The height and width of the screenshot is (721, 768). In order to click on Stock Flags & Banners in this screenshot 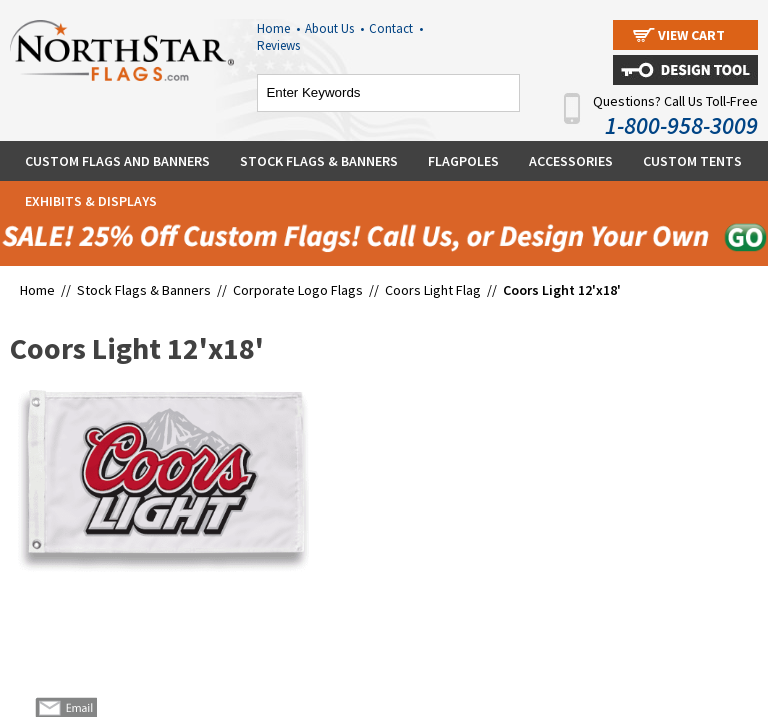, I will do `click(319, 161)`.